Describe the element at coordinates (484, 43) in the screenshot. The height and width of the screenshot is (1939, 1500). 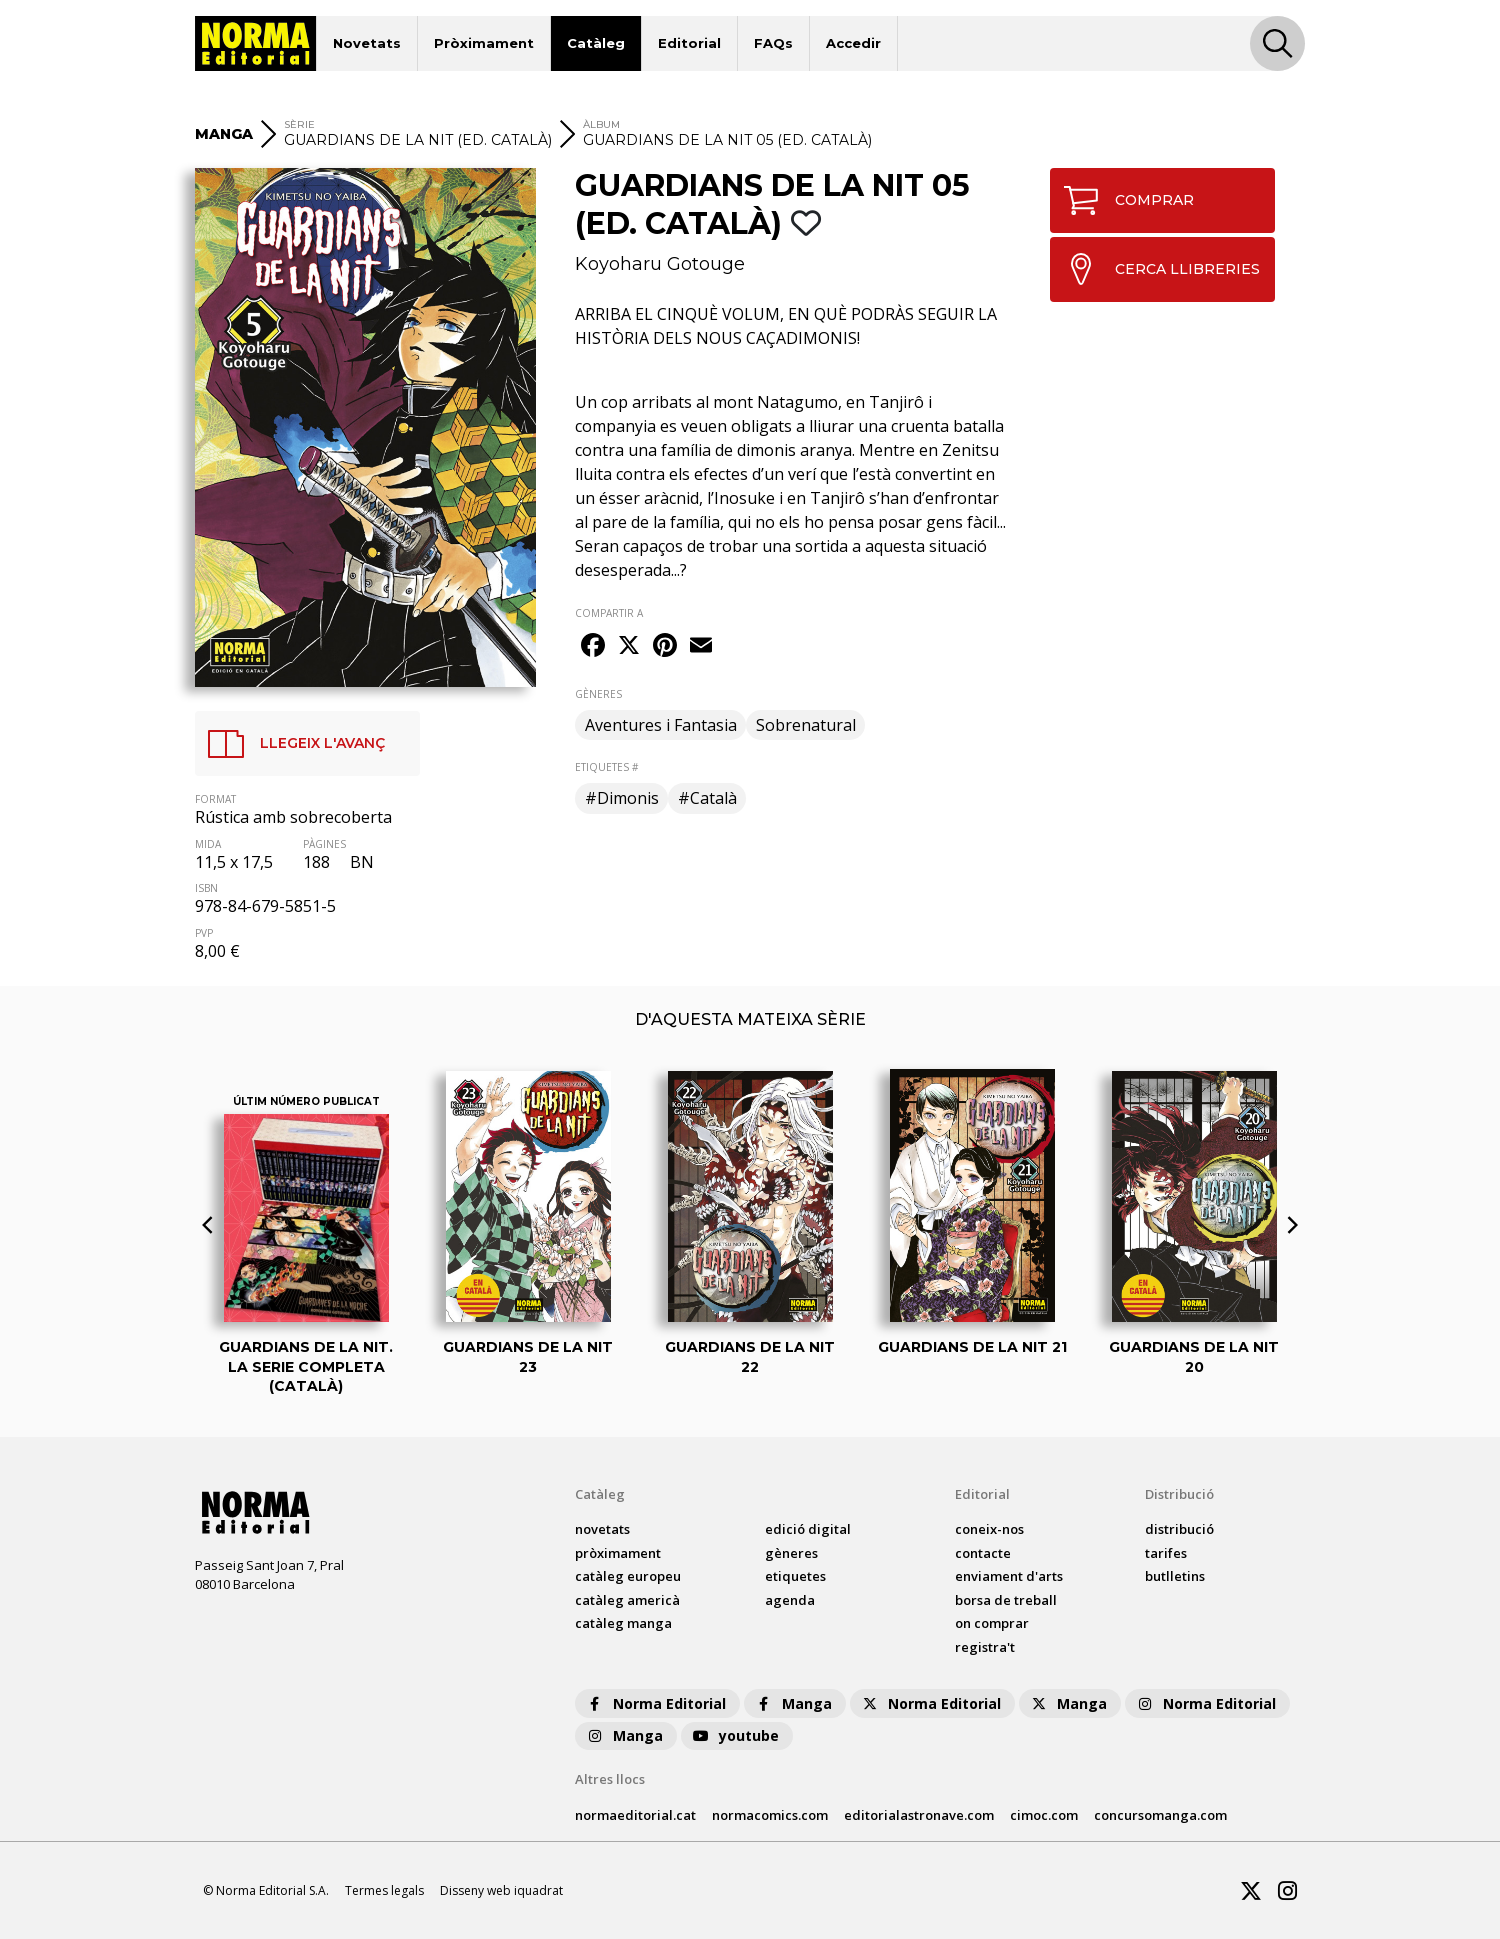
I see `Pròximament` at that location.